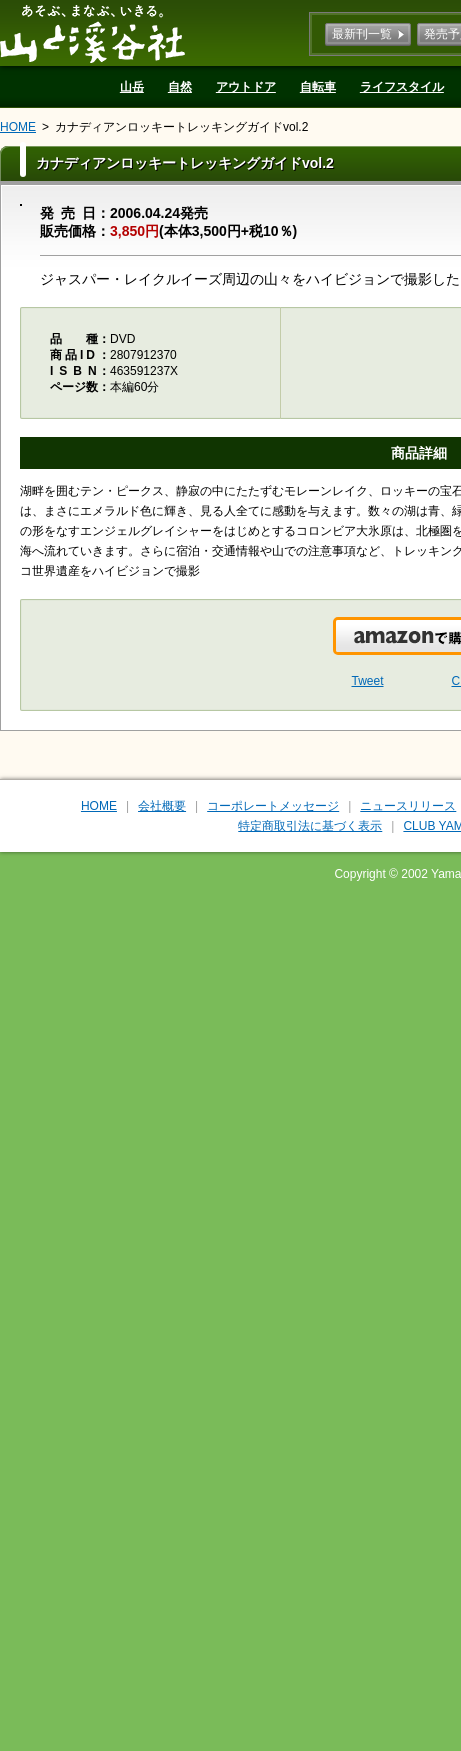 The image size is (461, 1751). I want to click on アウトドア, so click(246, 87).